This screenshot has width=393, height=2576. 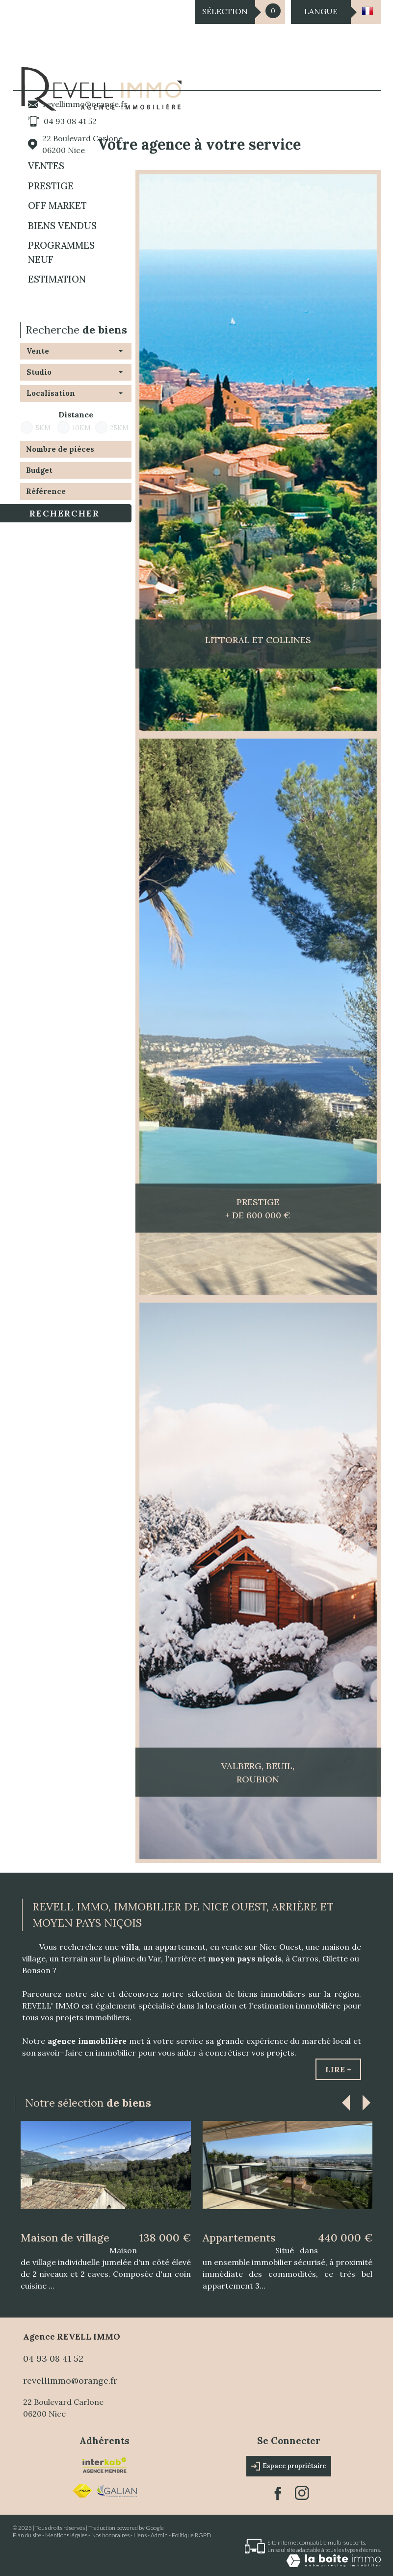 I want to click on revellimmo@orange.fr, so click(x=85, y=104).